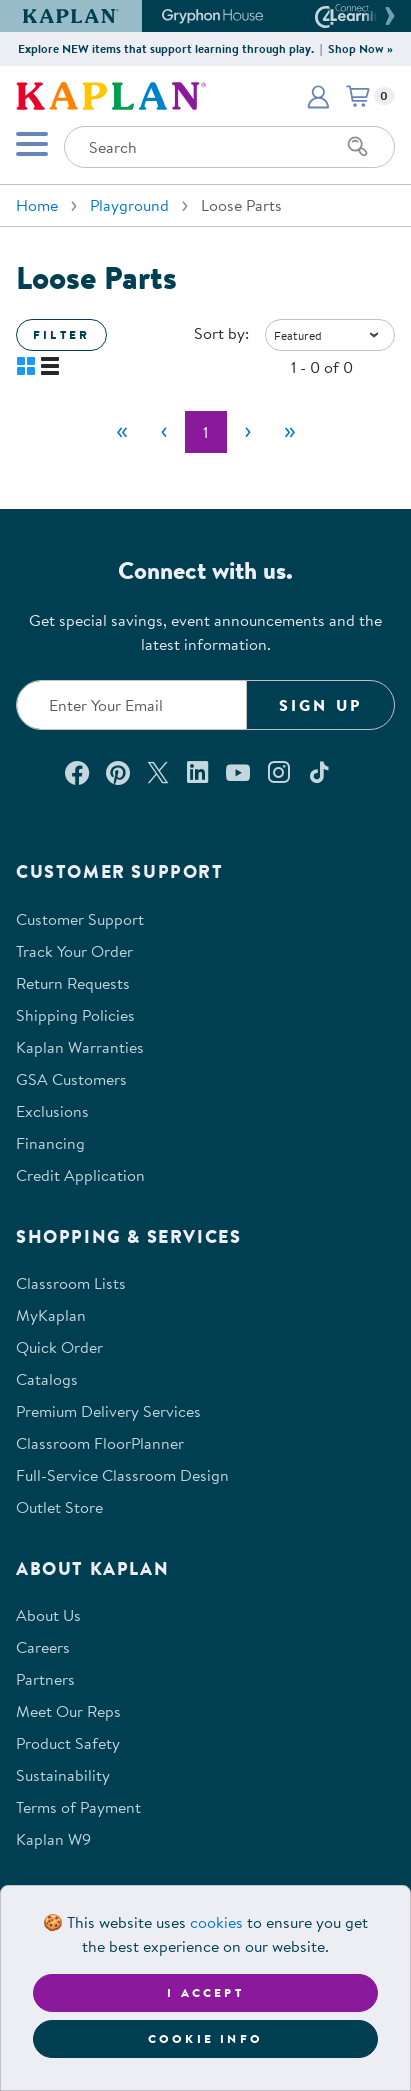  I want to click on Partners, so click(45, 1679).